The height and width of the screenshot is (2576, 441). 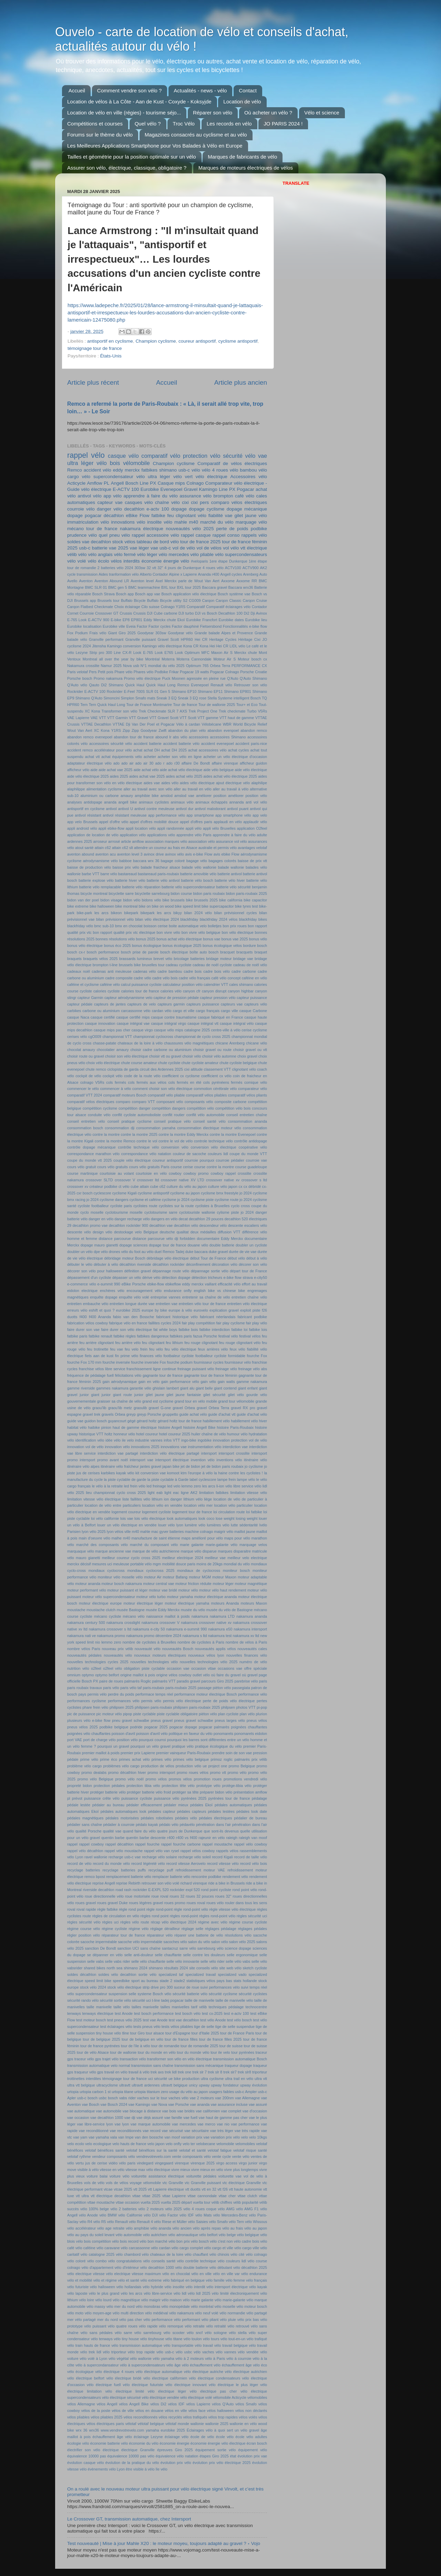 I want to click on code de la route vélo, so click(x=142, y=1076).